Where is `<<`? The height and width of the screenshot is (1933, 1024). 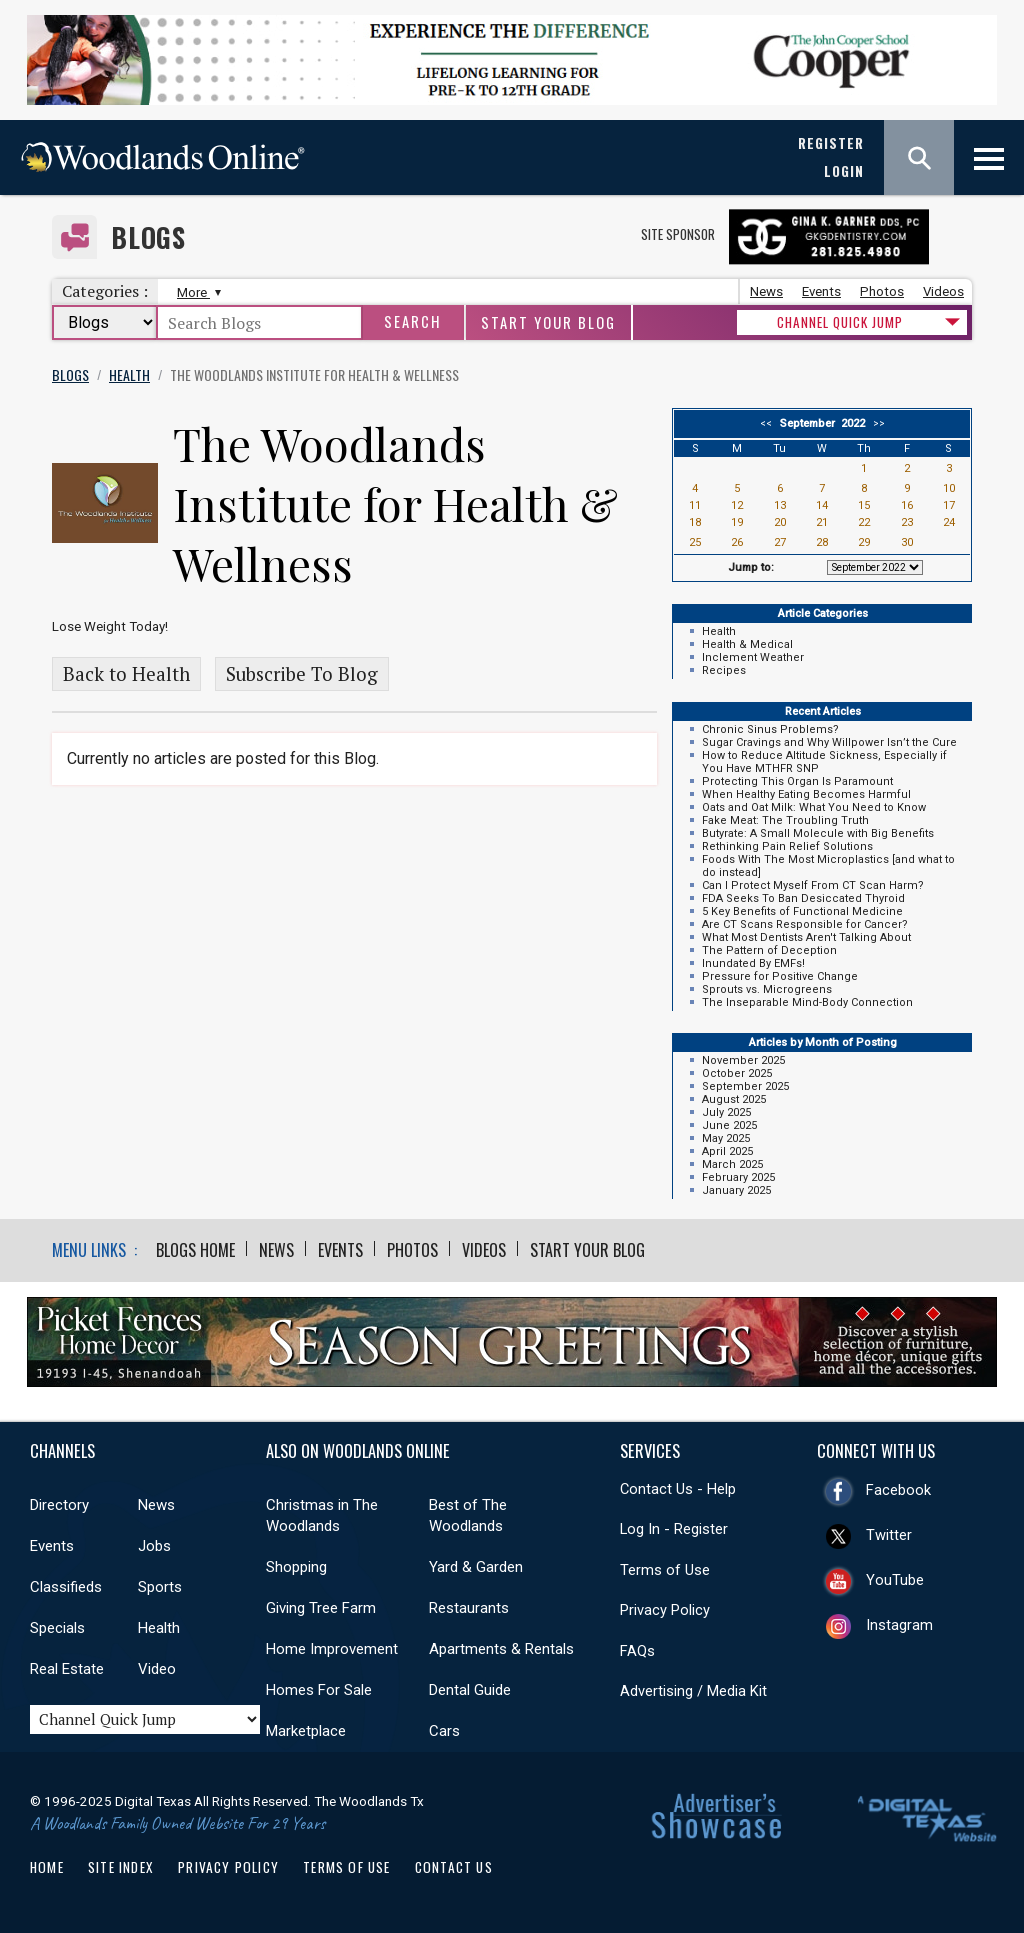
<< is located at coordinates (769, 423).